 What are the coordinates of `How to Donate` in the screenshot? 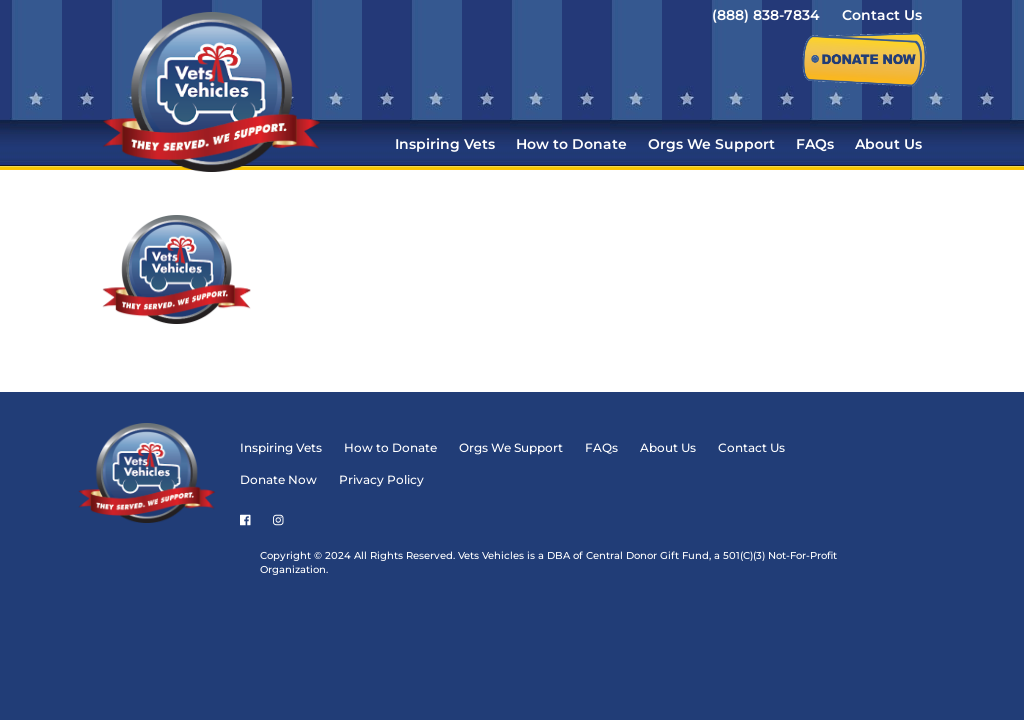 It's located at (571, 145).